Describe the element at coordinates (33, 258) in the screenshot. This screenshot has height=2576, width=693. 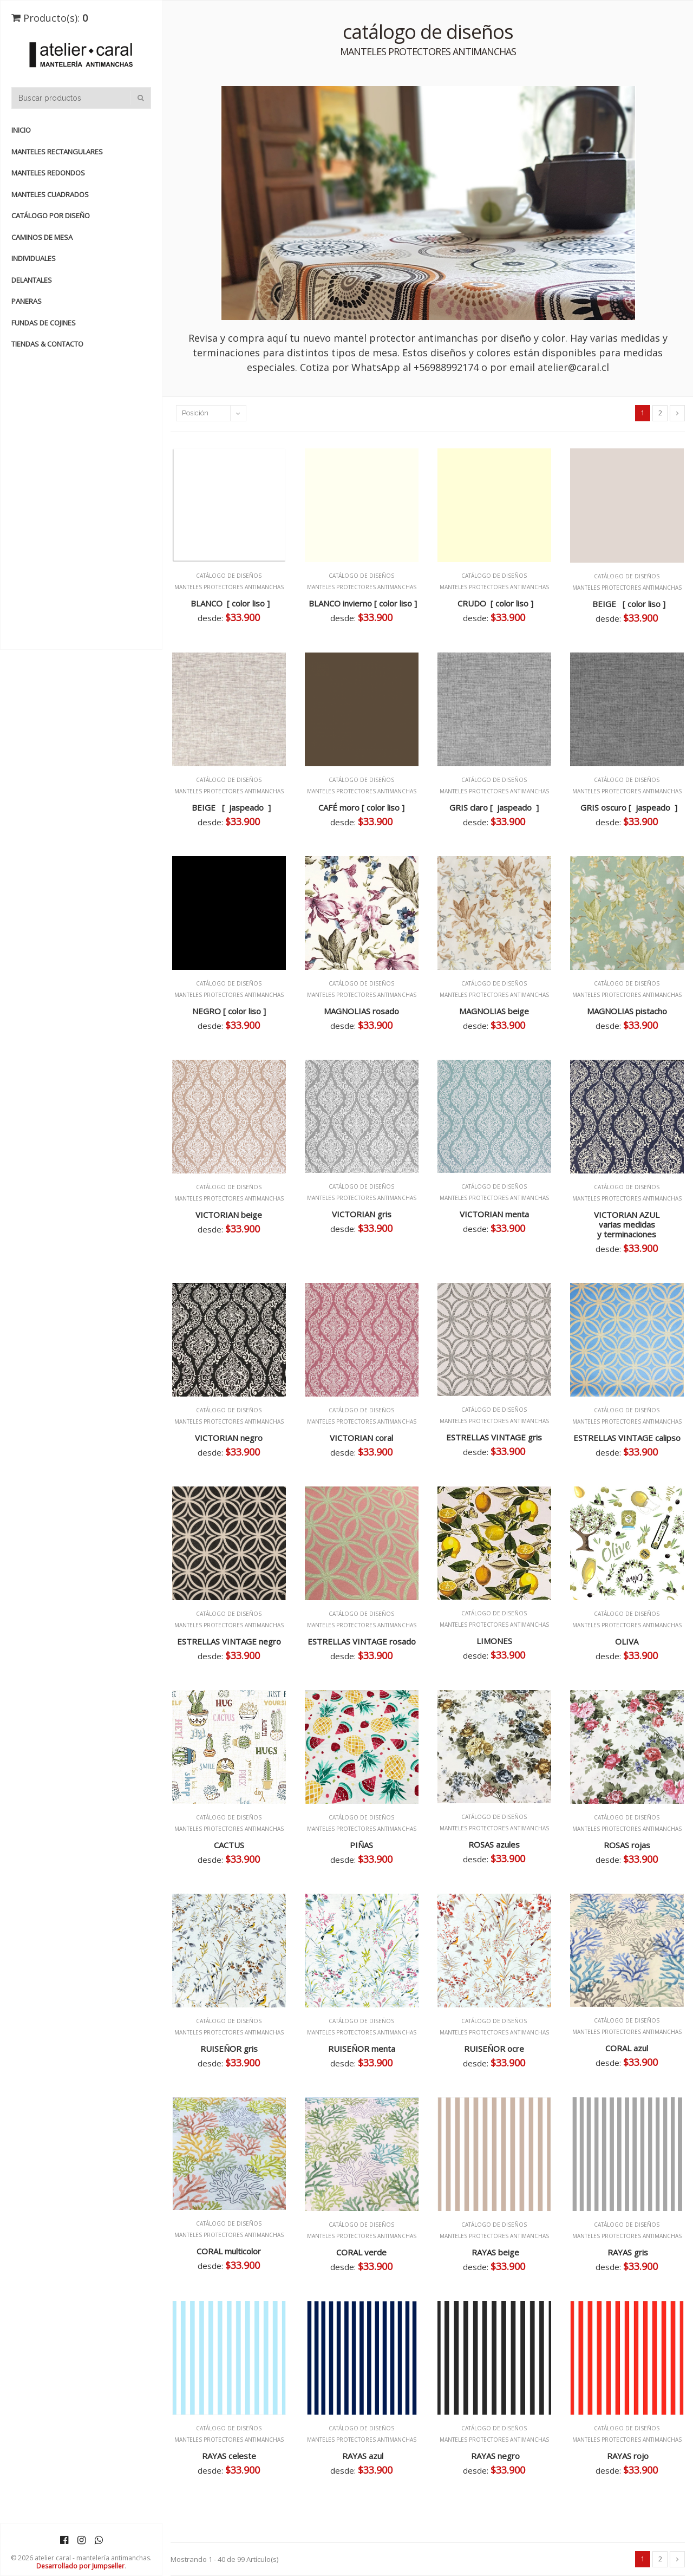
I see `INDIVIDUALES` at that location.